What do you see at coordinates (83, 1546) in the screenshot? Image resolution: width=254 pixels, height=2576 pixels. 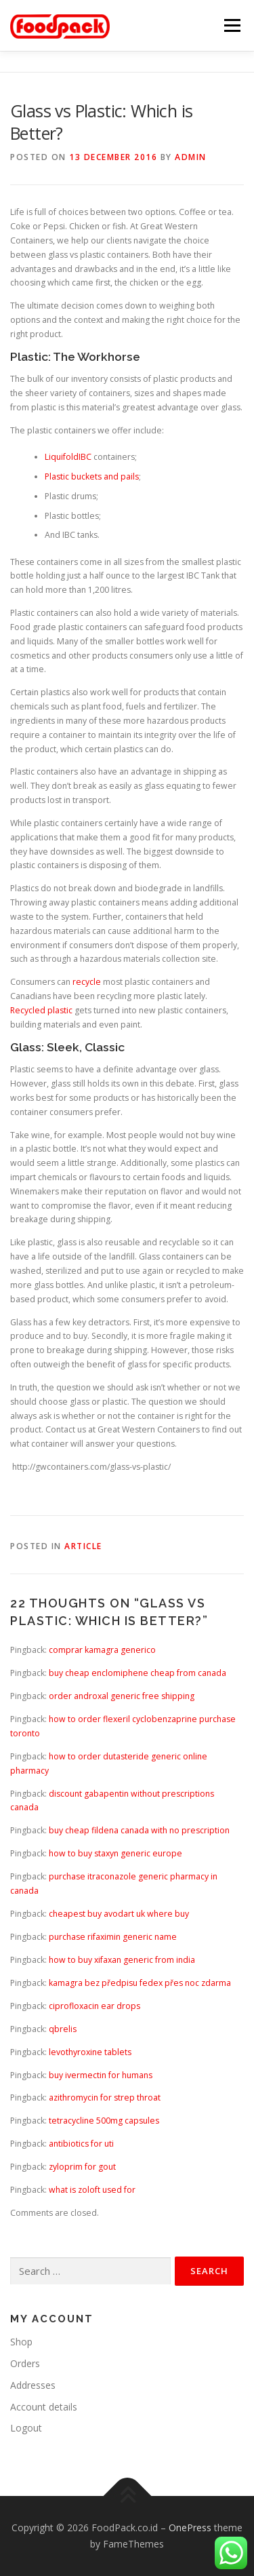 I see `article` at bounding box center [83, 1546].